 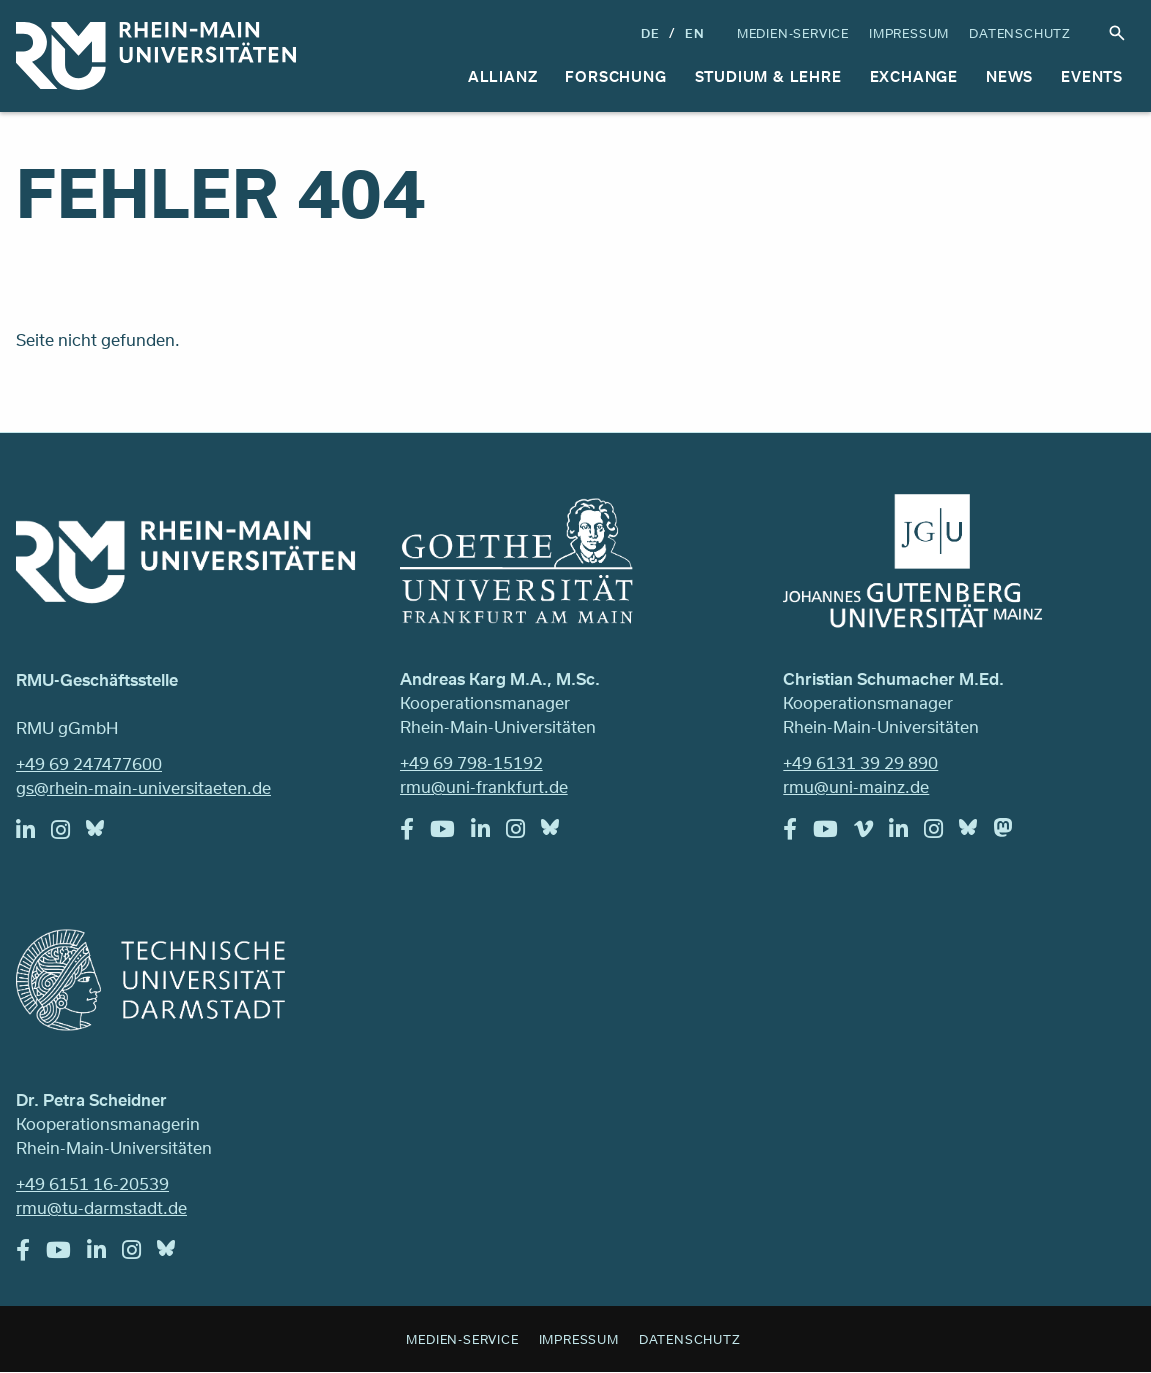 What do you see at coordinates (484, 786) in the screenshot?
I see `rmu@uni-frankfurt.de` at bounding box center [484, 786].